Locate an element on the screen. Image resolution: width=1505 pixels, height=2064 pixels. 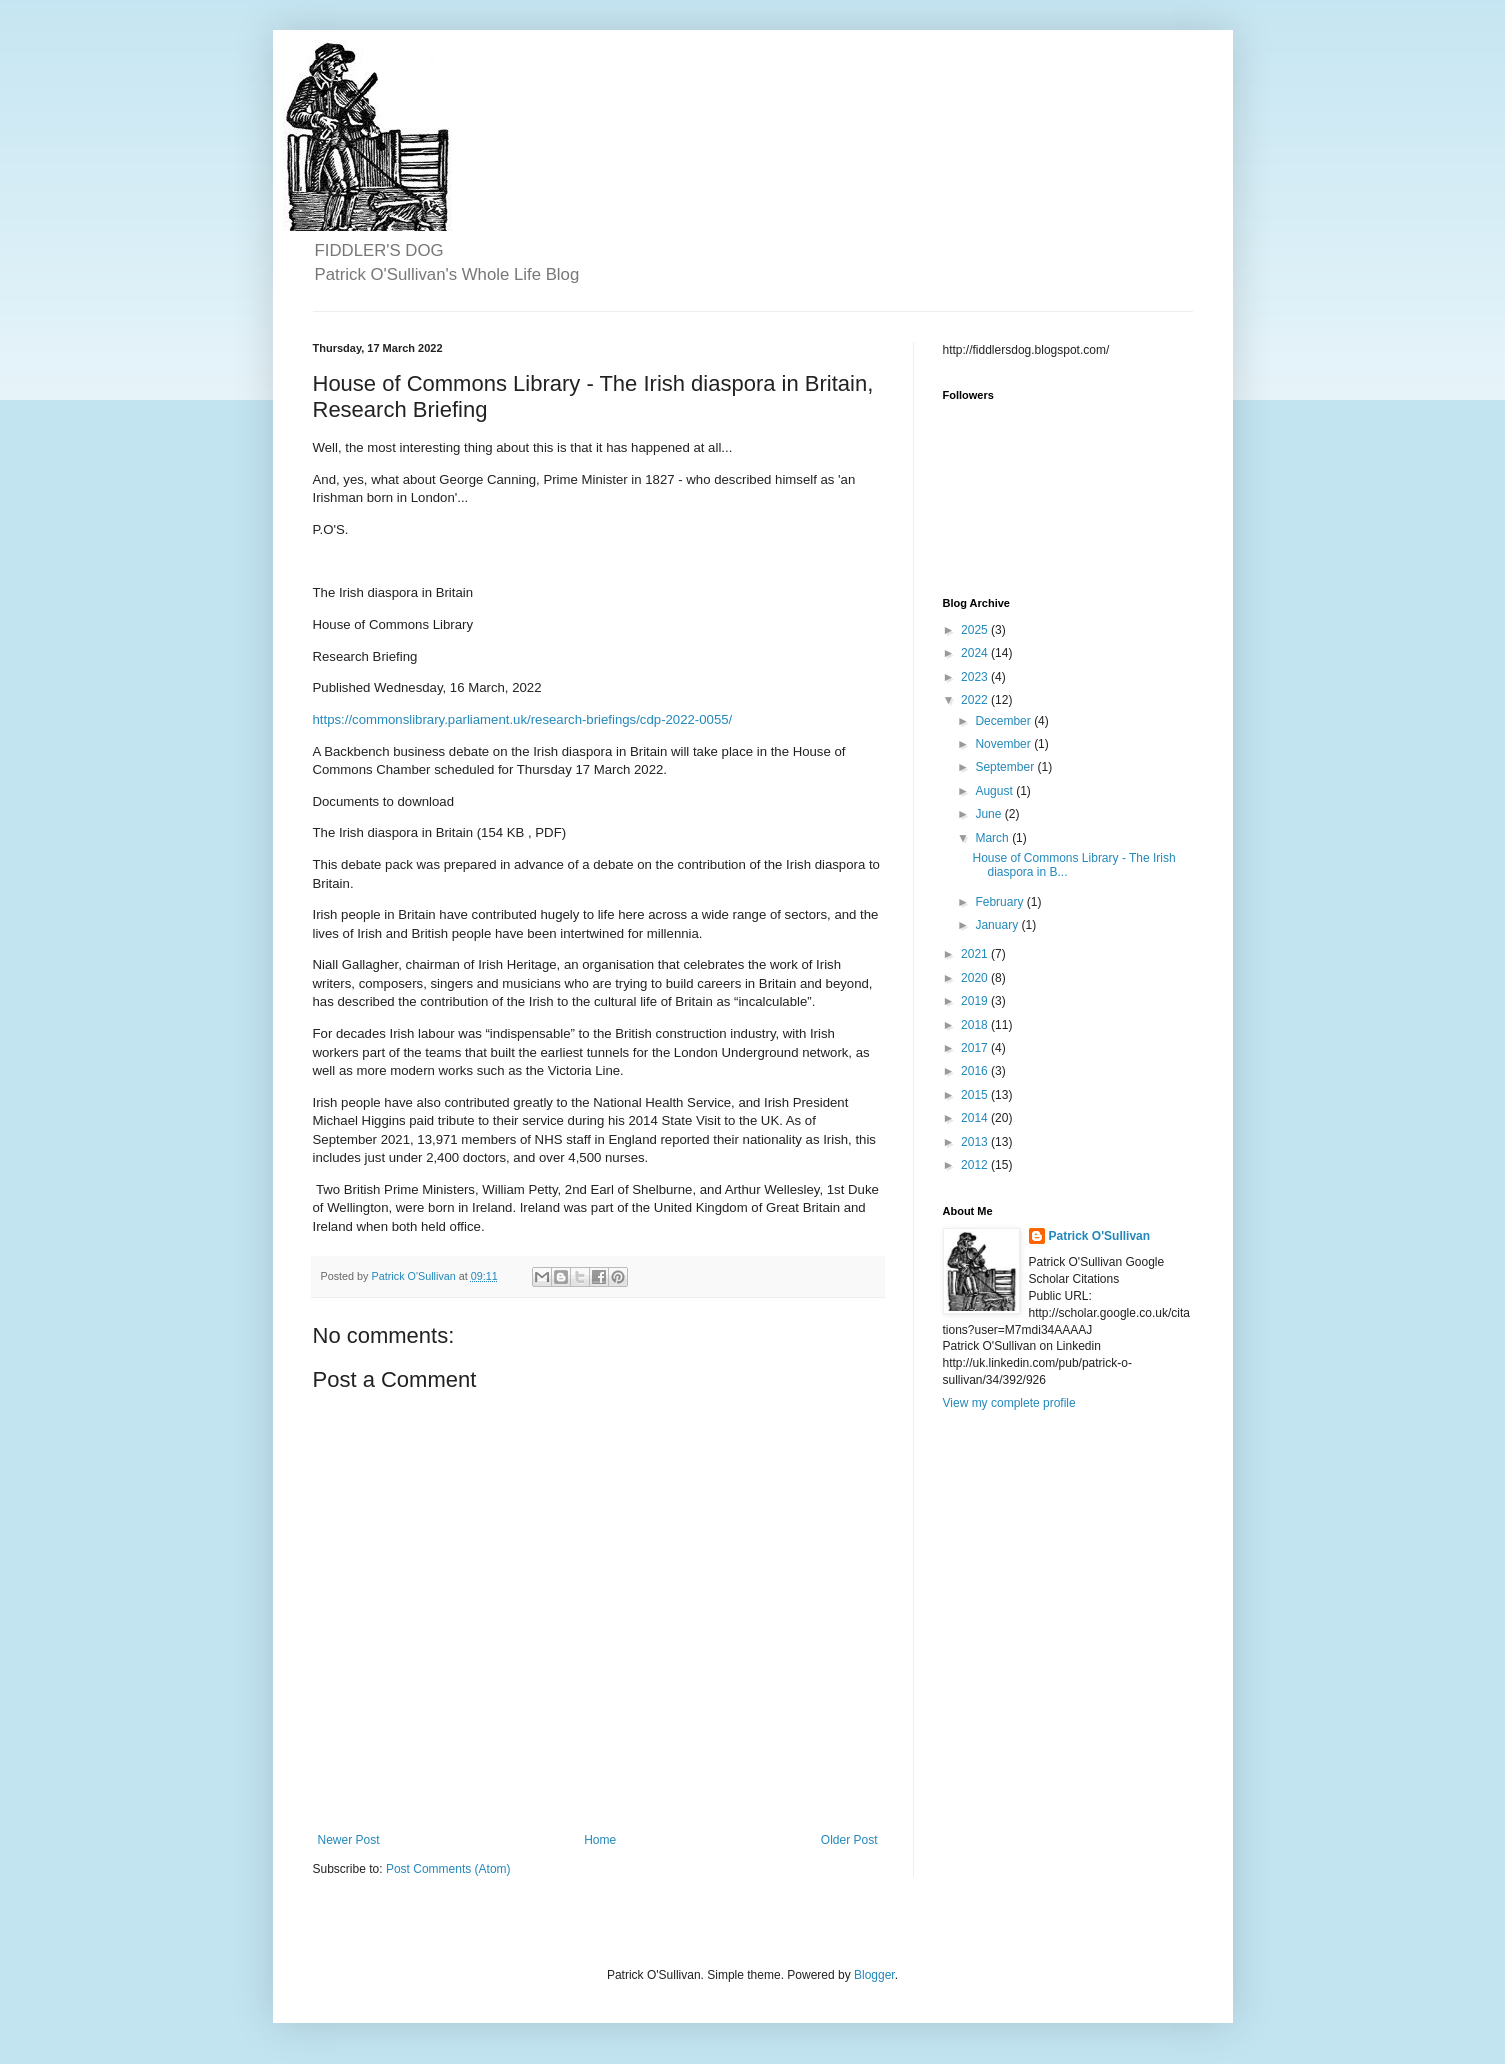
2022 is located at coordinates (976, 700).